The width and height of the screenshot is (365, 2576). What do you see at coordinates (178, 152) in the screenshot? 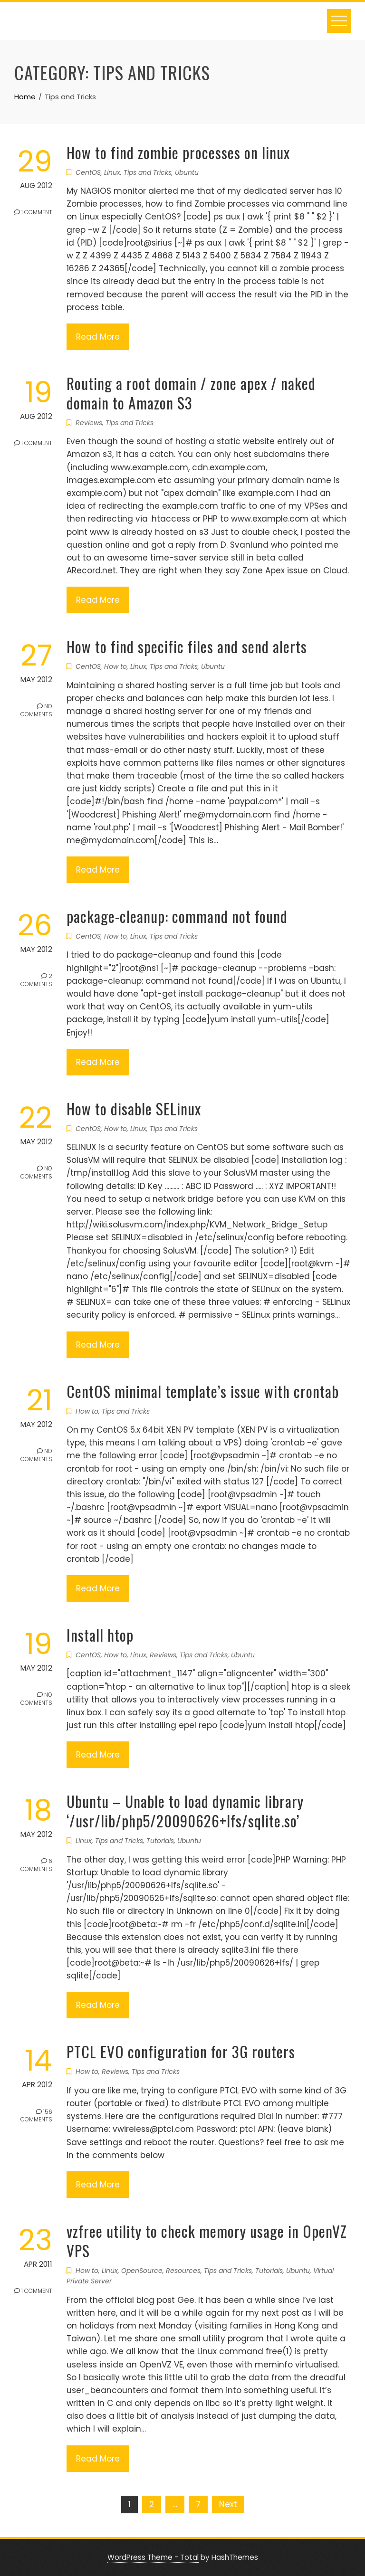
I see `How to find zombie processes on linux` at bounding box center [178, 152].